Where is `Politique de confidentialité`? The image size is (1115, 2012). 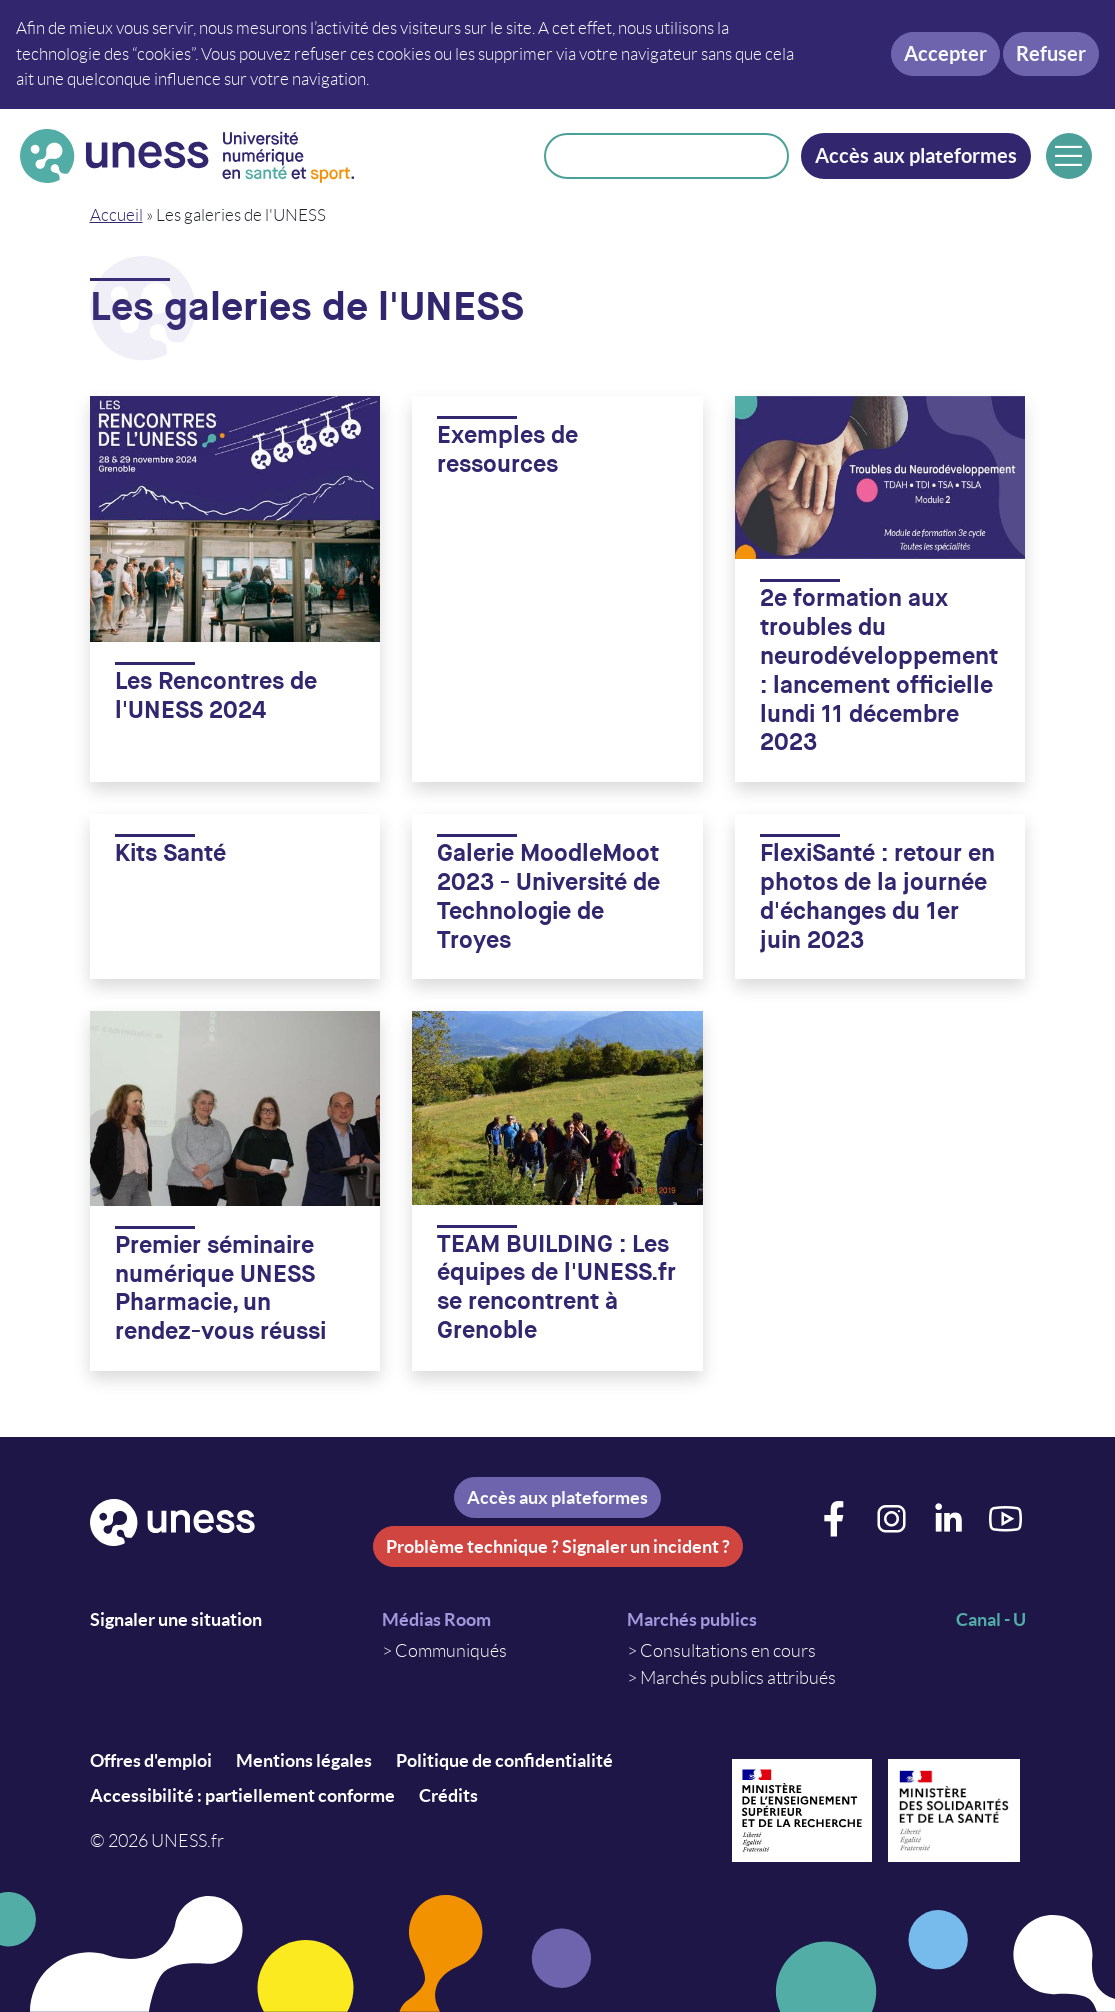 Politique de confidentialité is located at coordinates (504, 1760).